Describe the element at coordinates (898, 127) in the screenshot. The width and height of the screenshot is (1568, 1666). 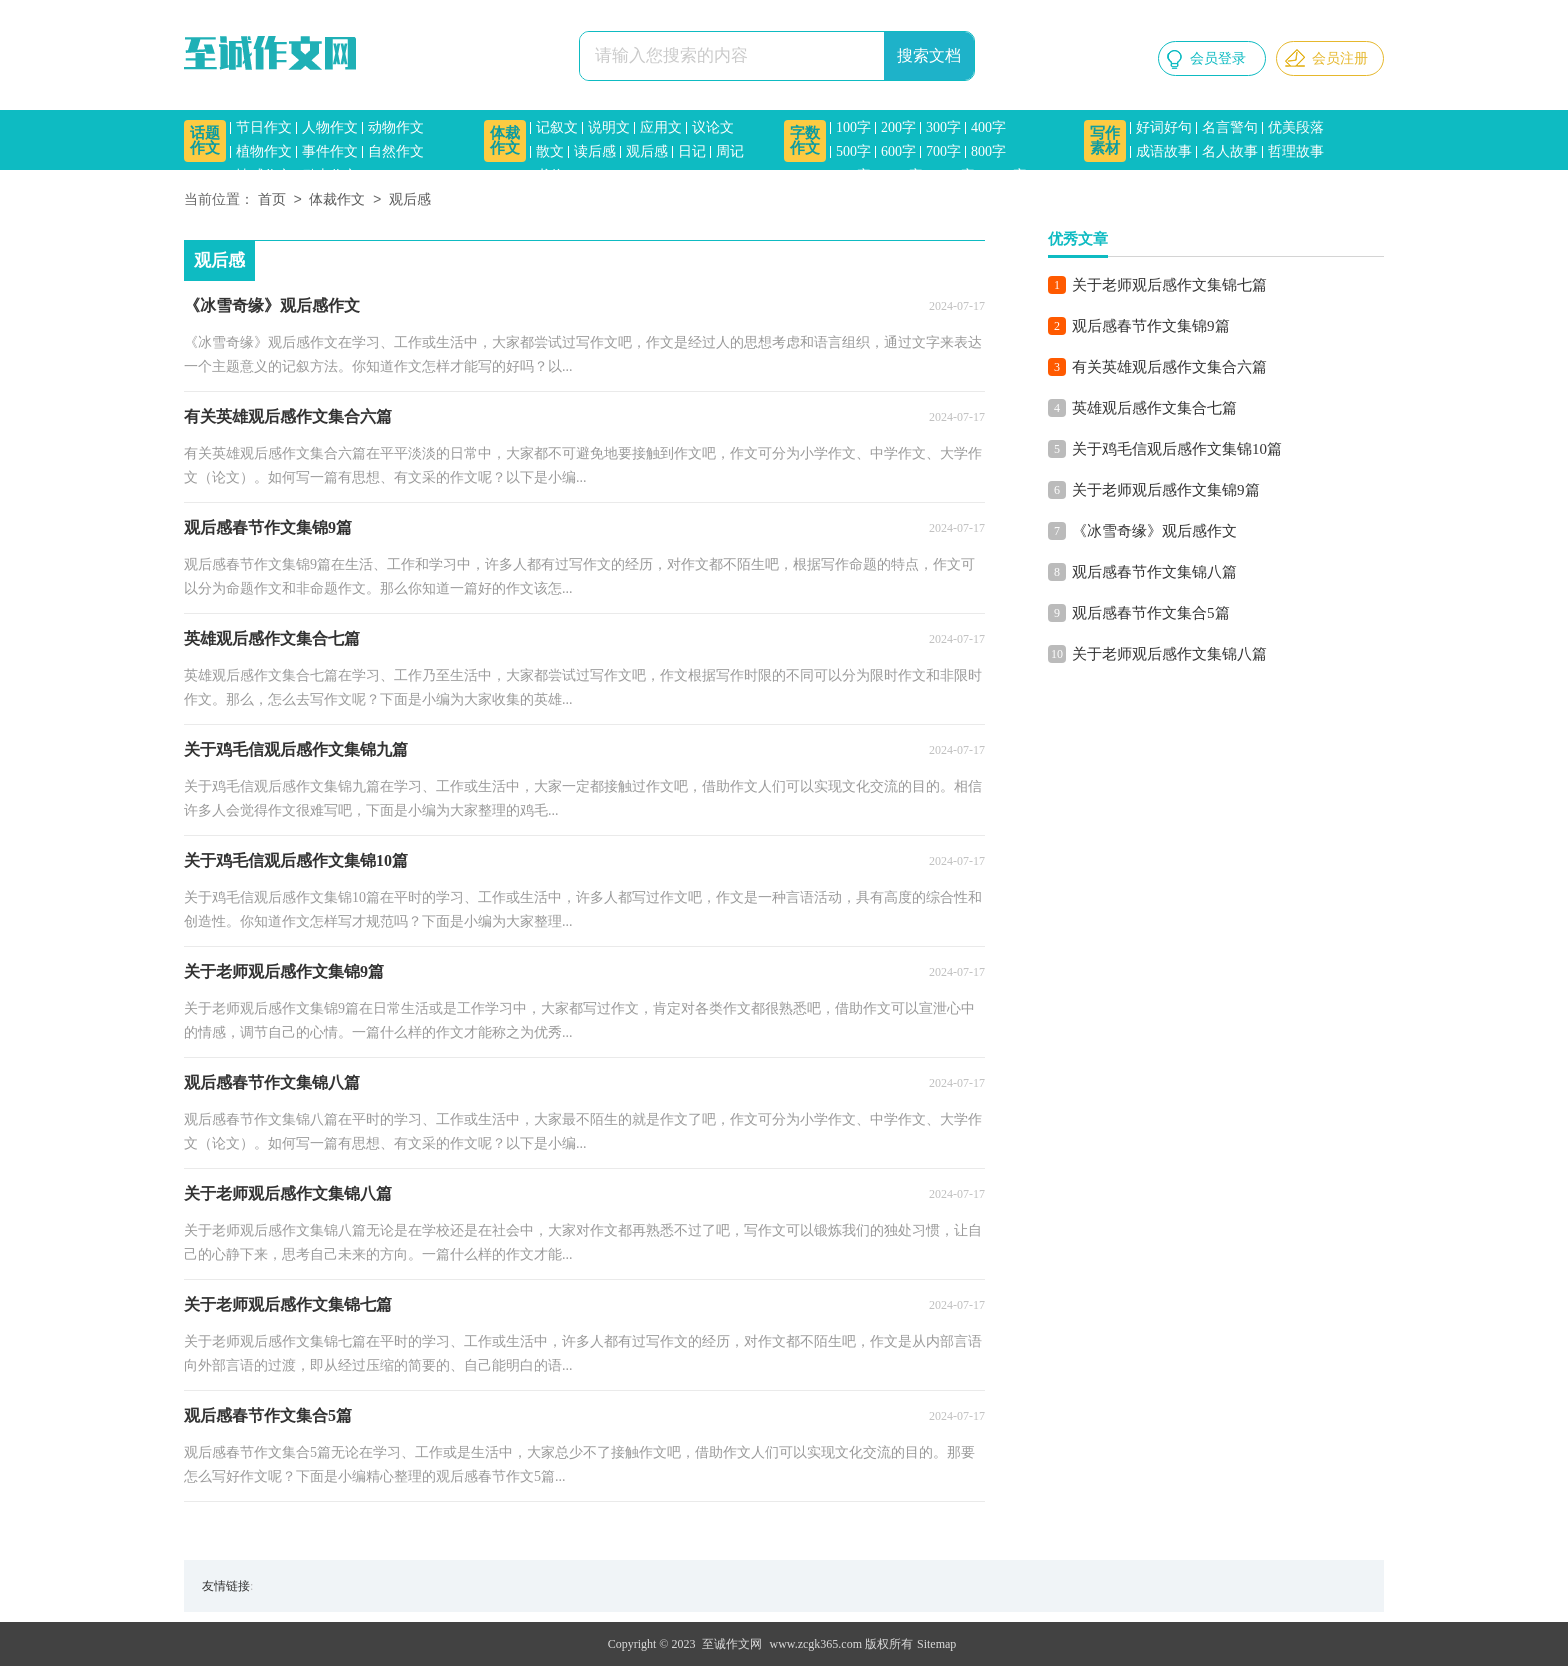
I see `200字` at that location.